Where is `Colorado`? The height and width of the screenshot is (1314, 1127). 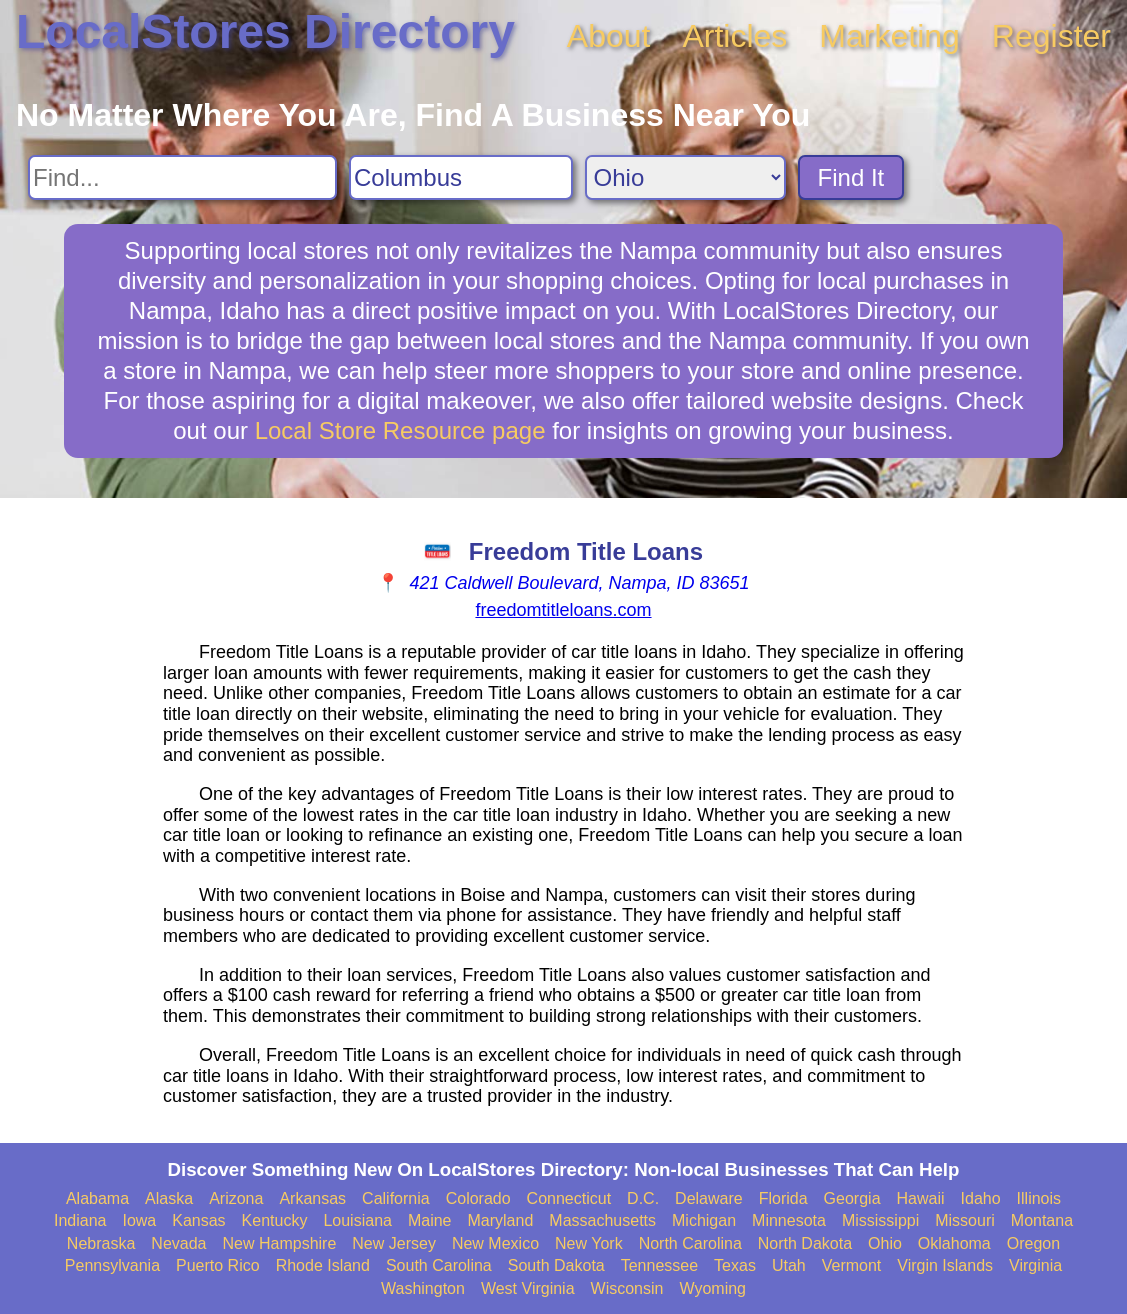
Colorado is located at coordinates (478, 1198).